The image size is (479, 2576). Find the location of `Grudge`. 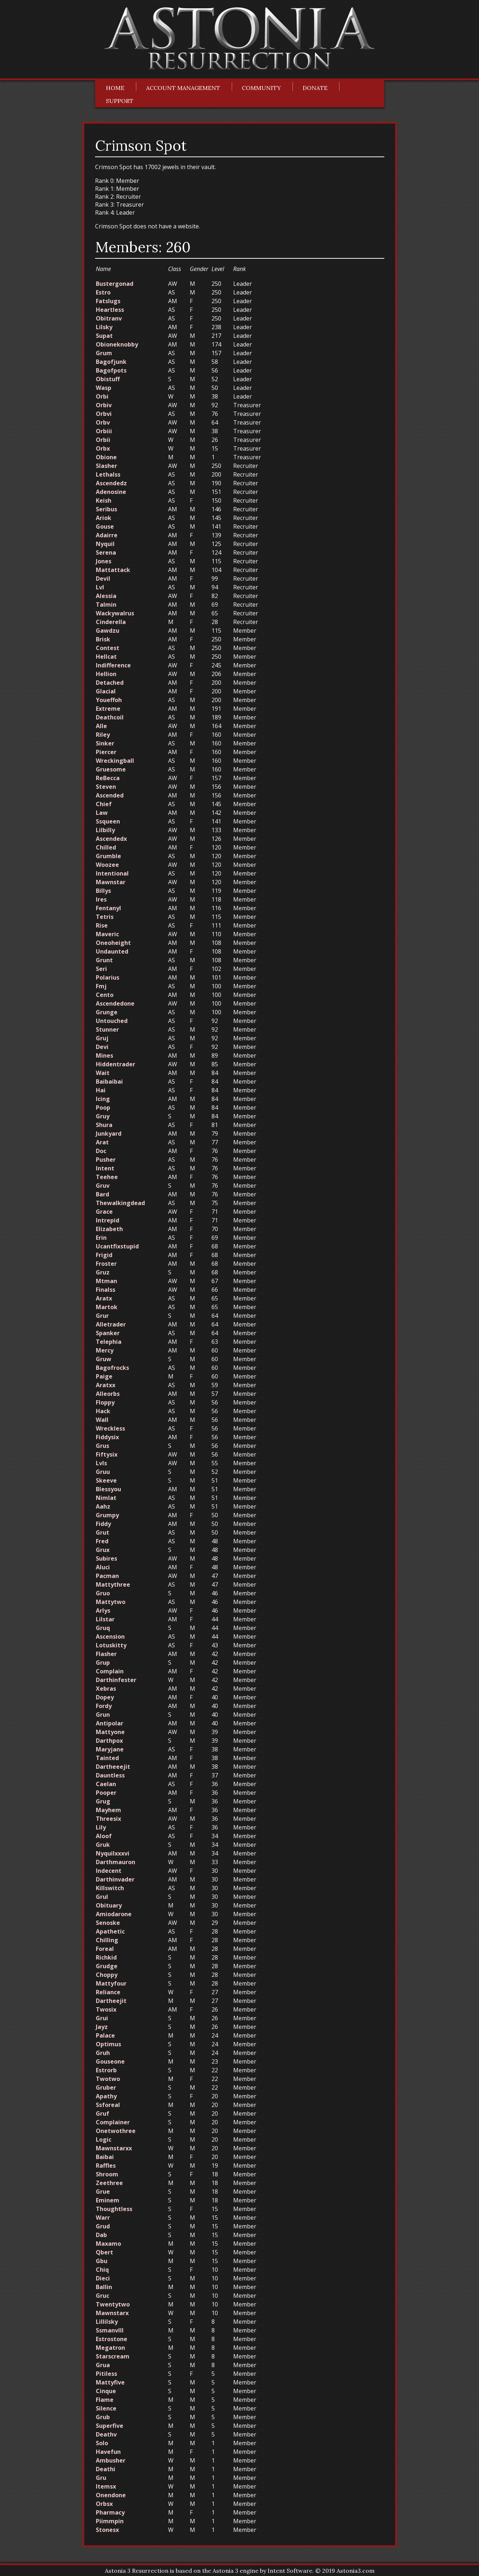

Grudge is located at coordinates (106, 1966).